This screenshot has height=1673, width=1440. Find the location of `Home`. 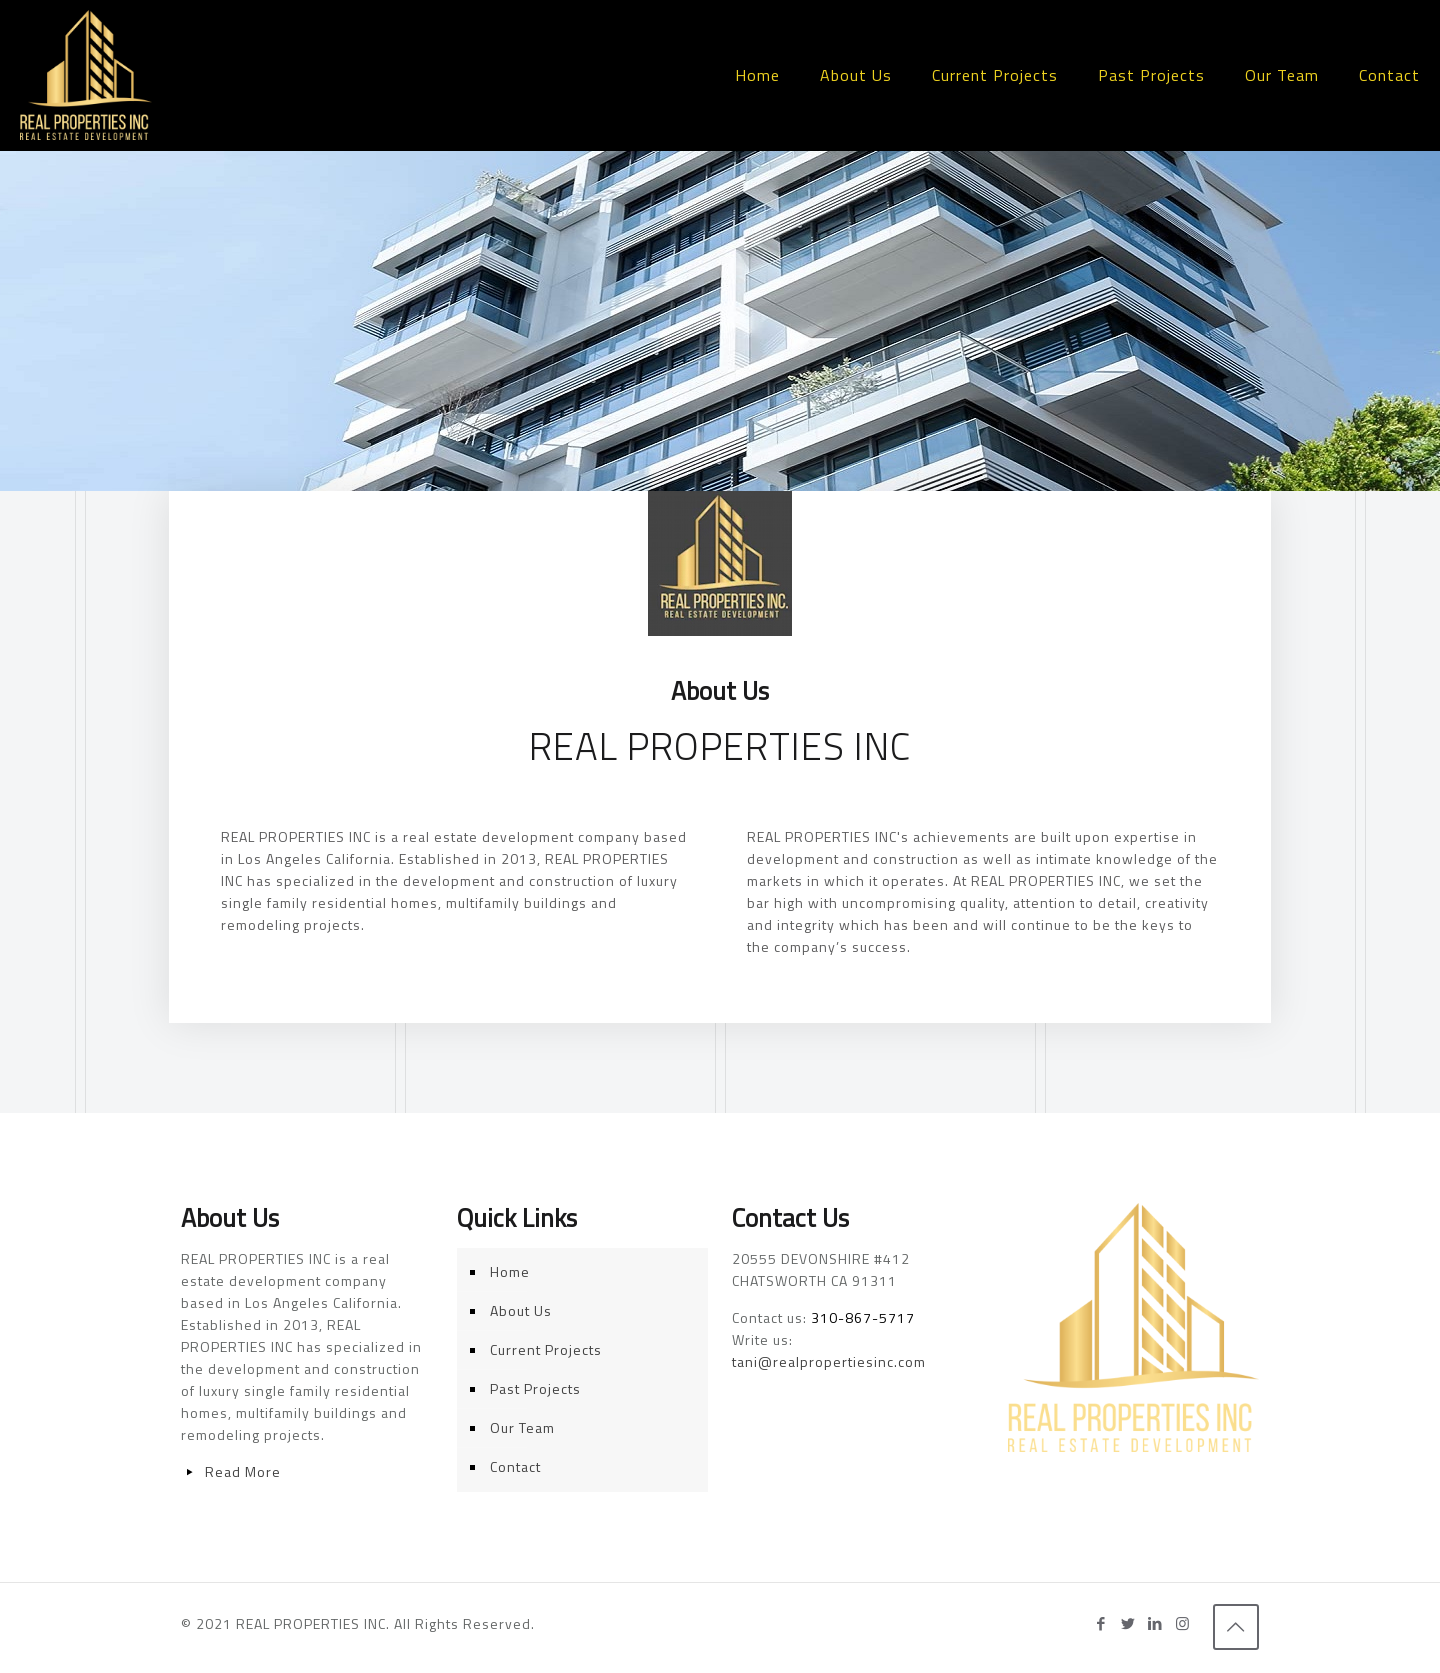

Home is located at coordinates (510, 1271).